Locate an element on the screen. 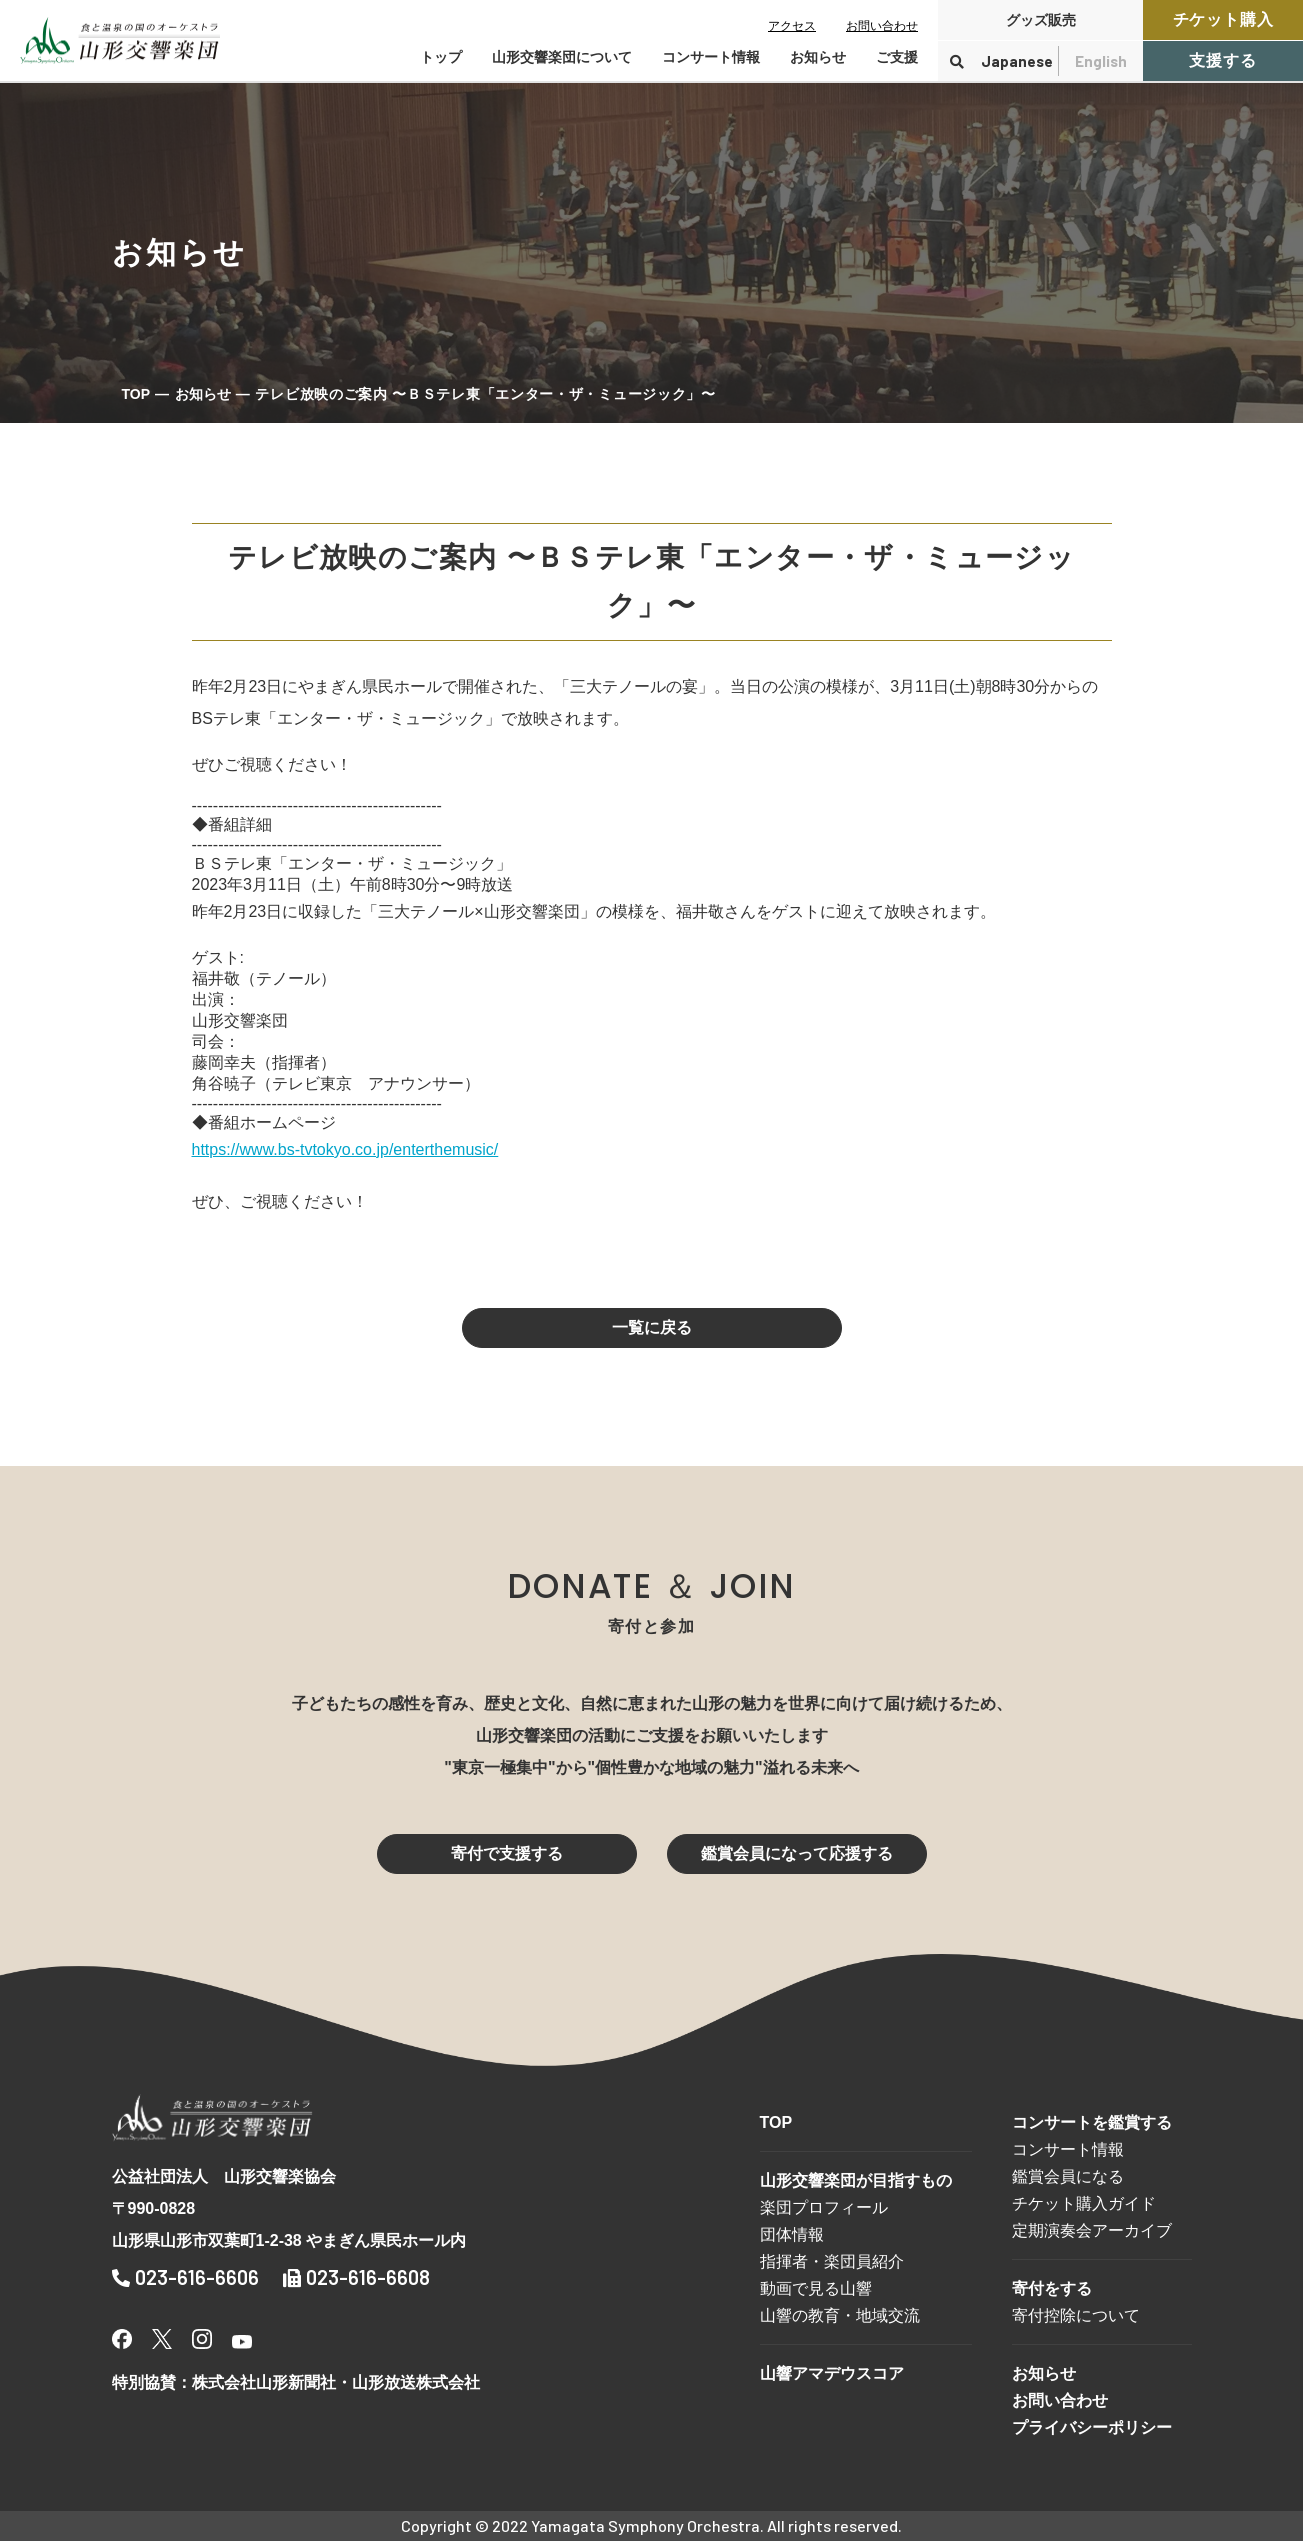 The image size is (1303, 2541). コンサート情報 is located at coordinates (1068, 2149).